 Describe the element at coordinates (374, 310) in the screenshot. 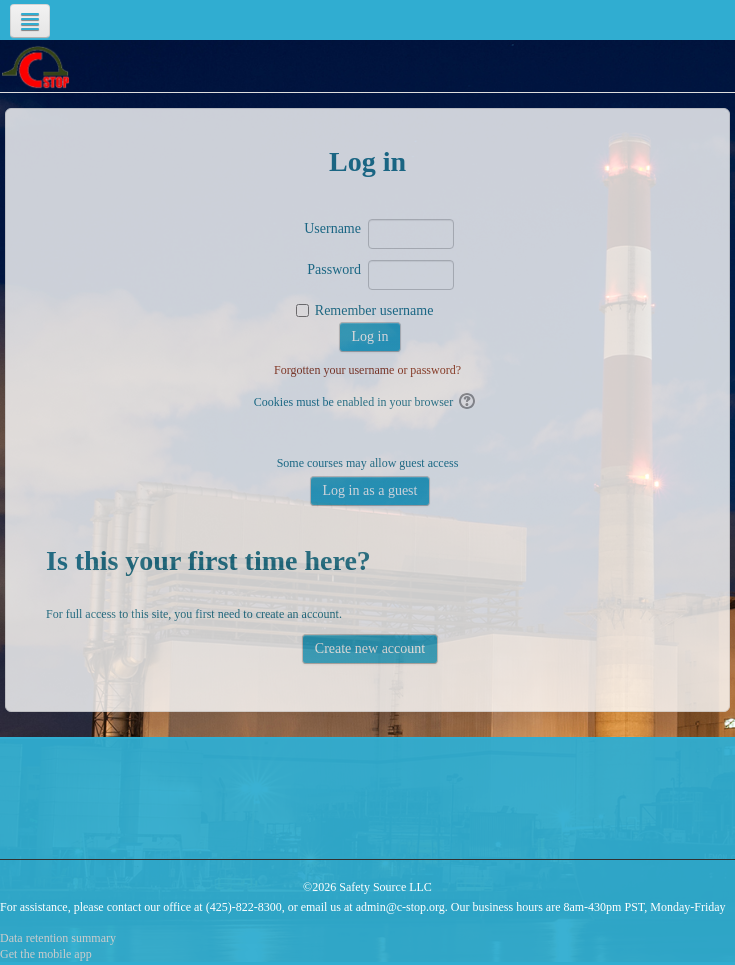

I see `Remember username` at that location.